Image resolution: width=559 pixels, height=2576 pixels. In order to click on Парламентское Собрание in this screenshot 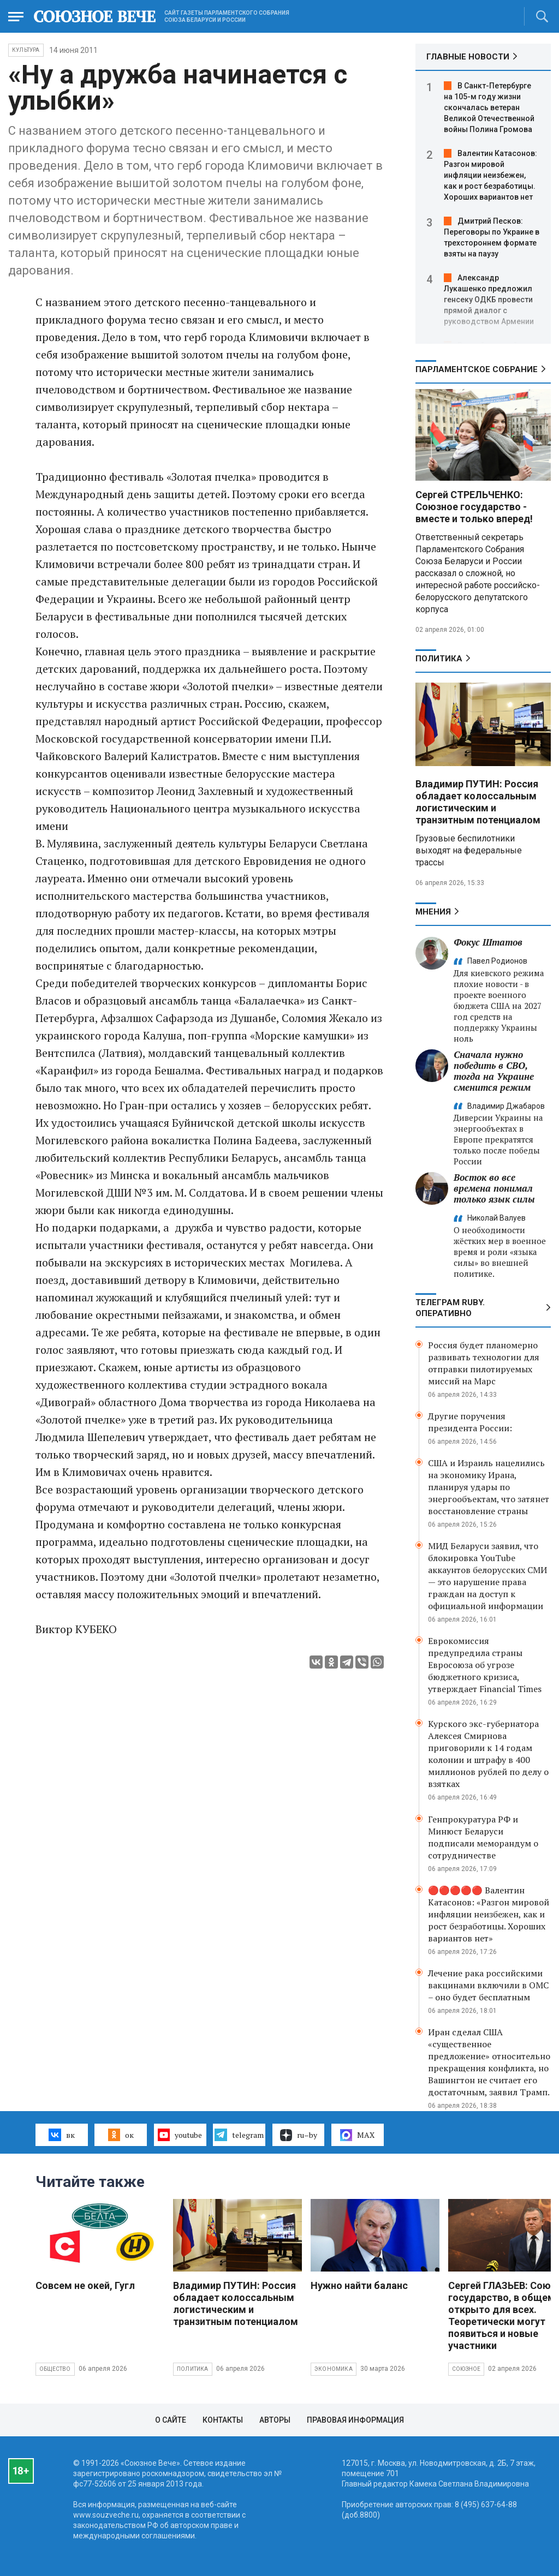, I will do `click(476, 369)`.